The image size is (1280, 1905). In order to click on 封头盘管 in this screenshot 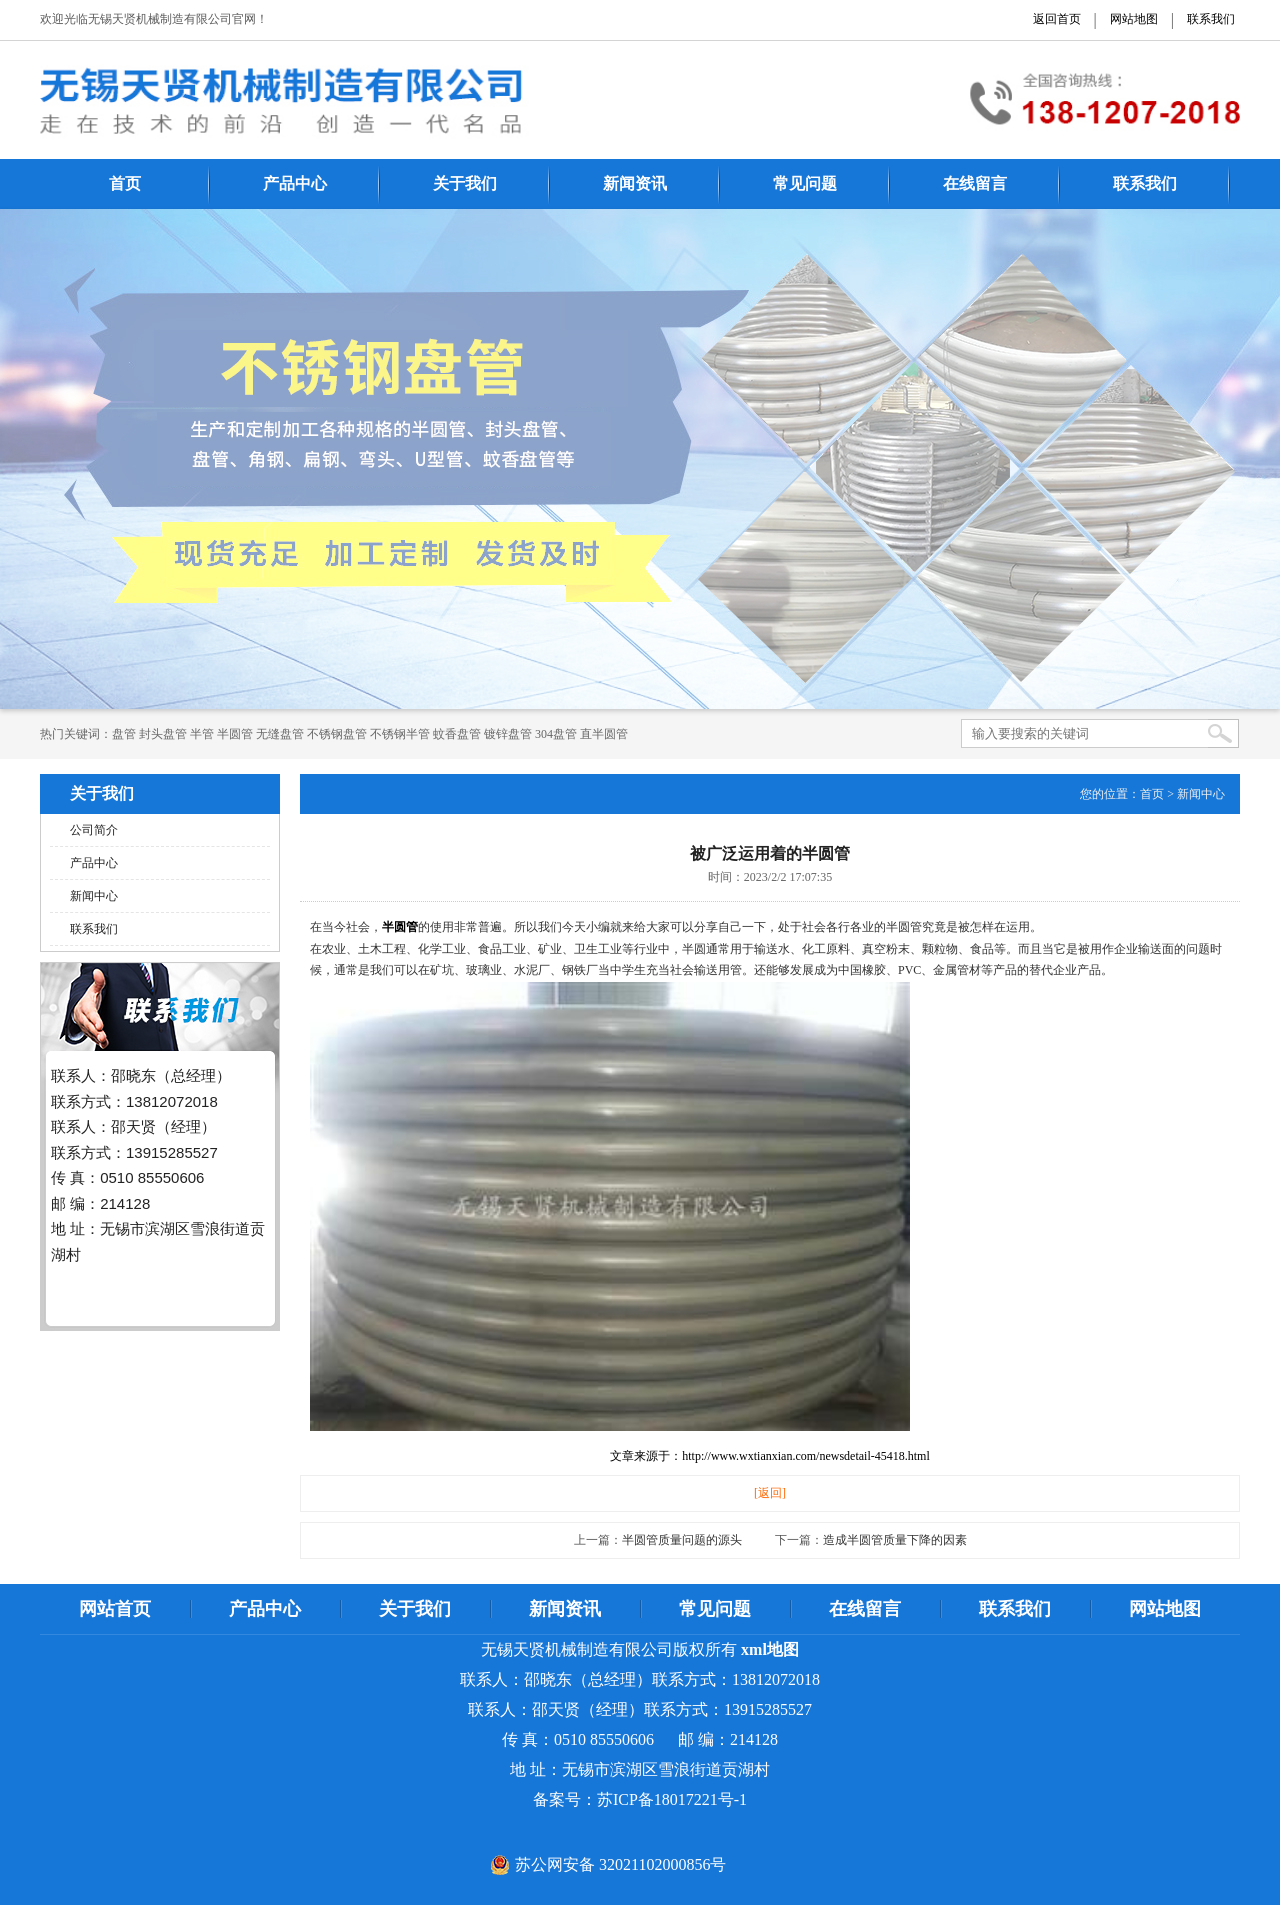, I will do `click(163, 734)`.